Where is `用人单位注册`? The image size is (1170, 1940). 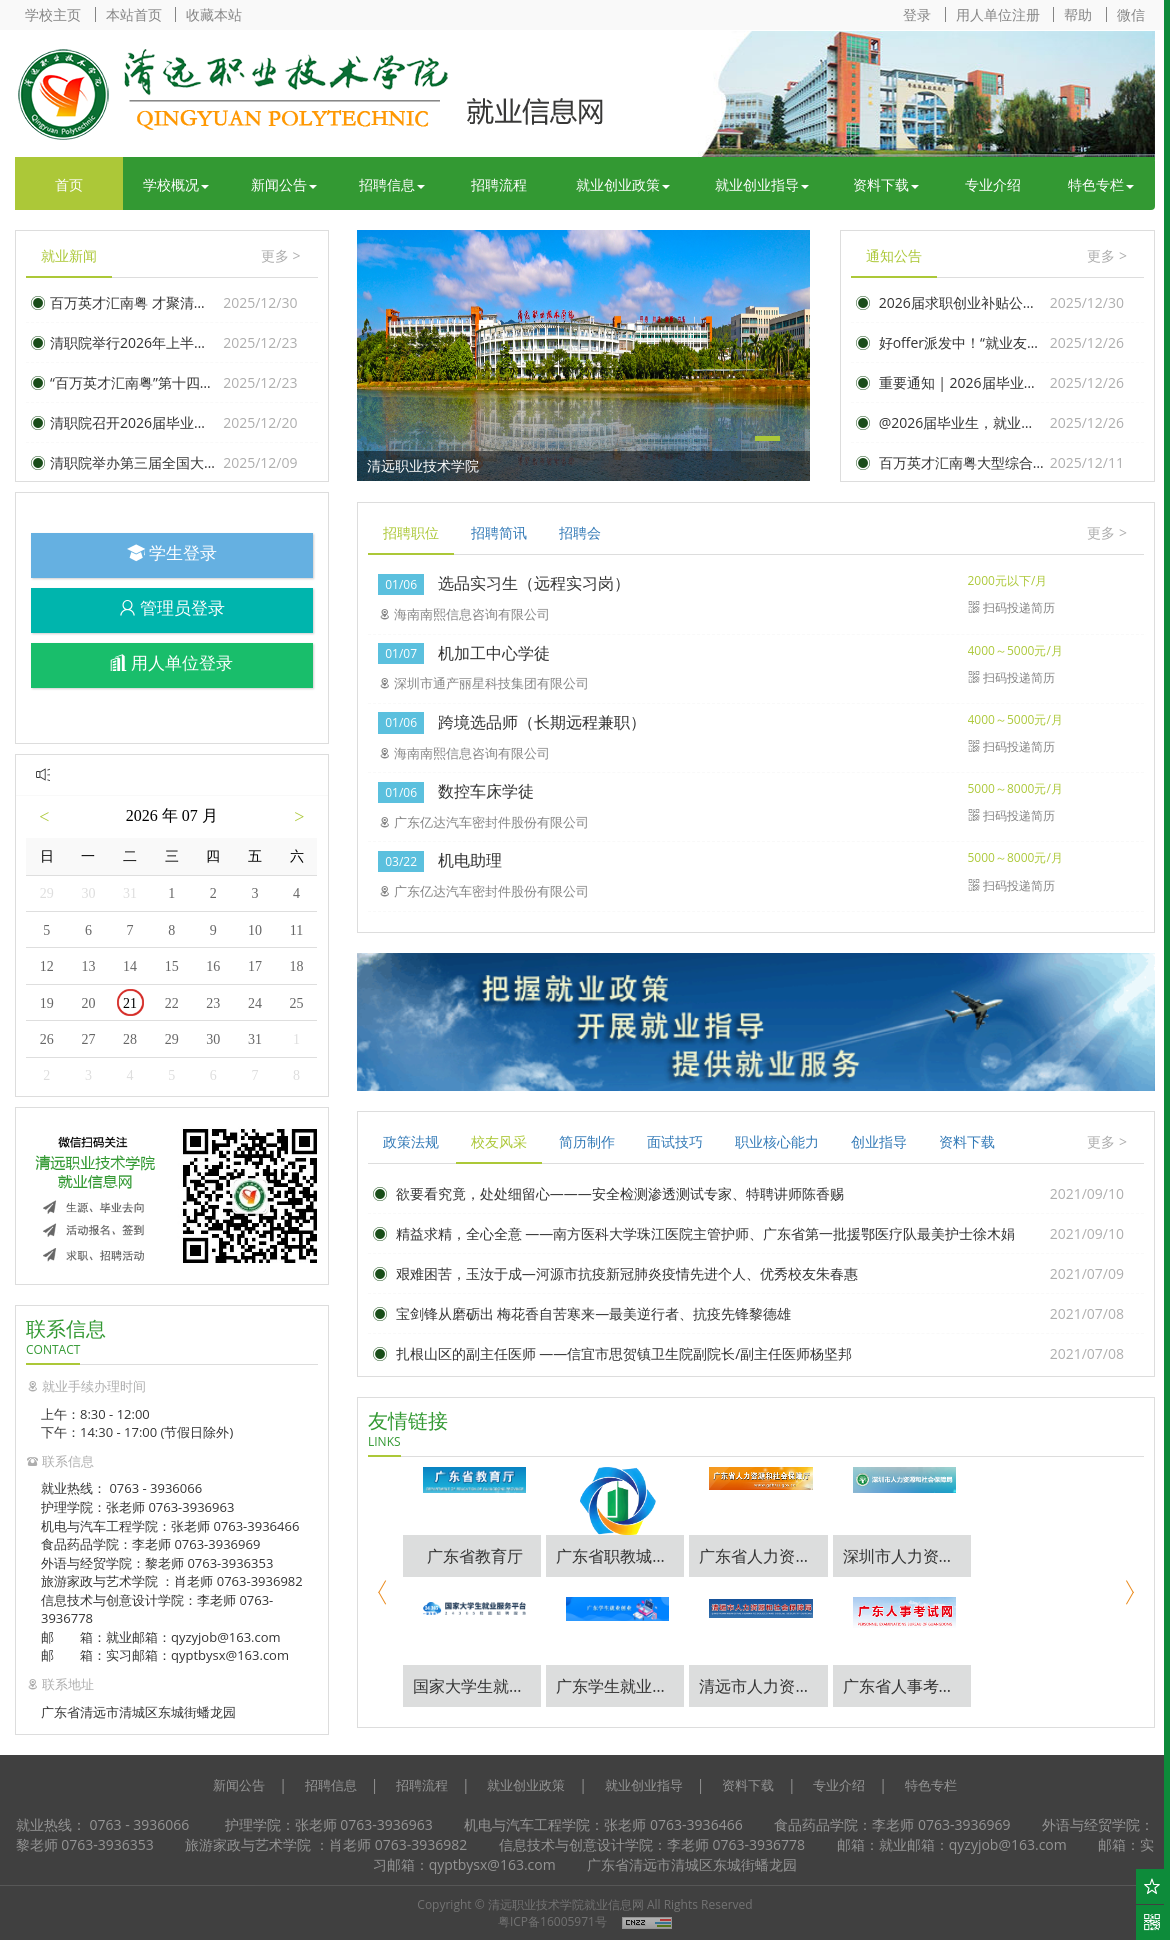
用人单位注册 is located at coordinates (998, 14).